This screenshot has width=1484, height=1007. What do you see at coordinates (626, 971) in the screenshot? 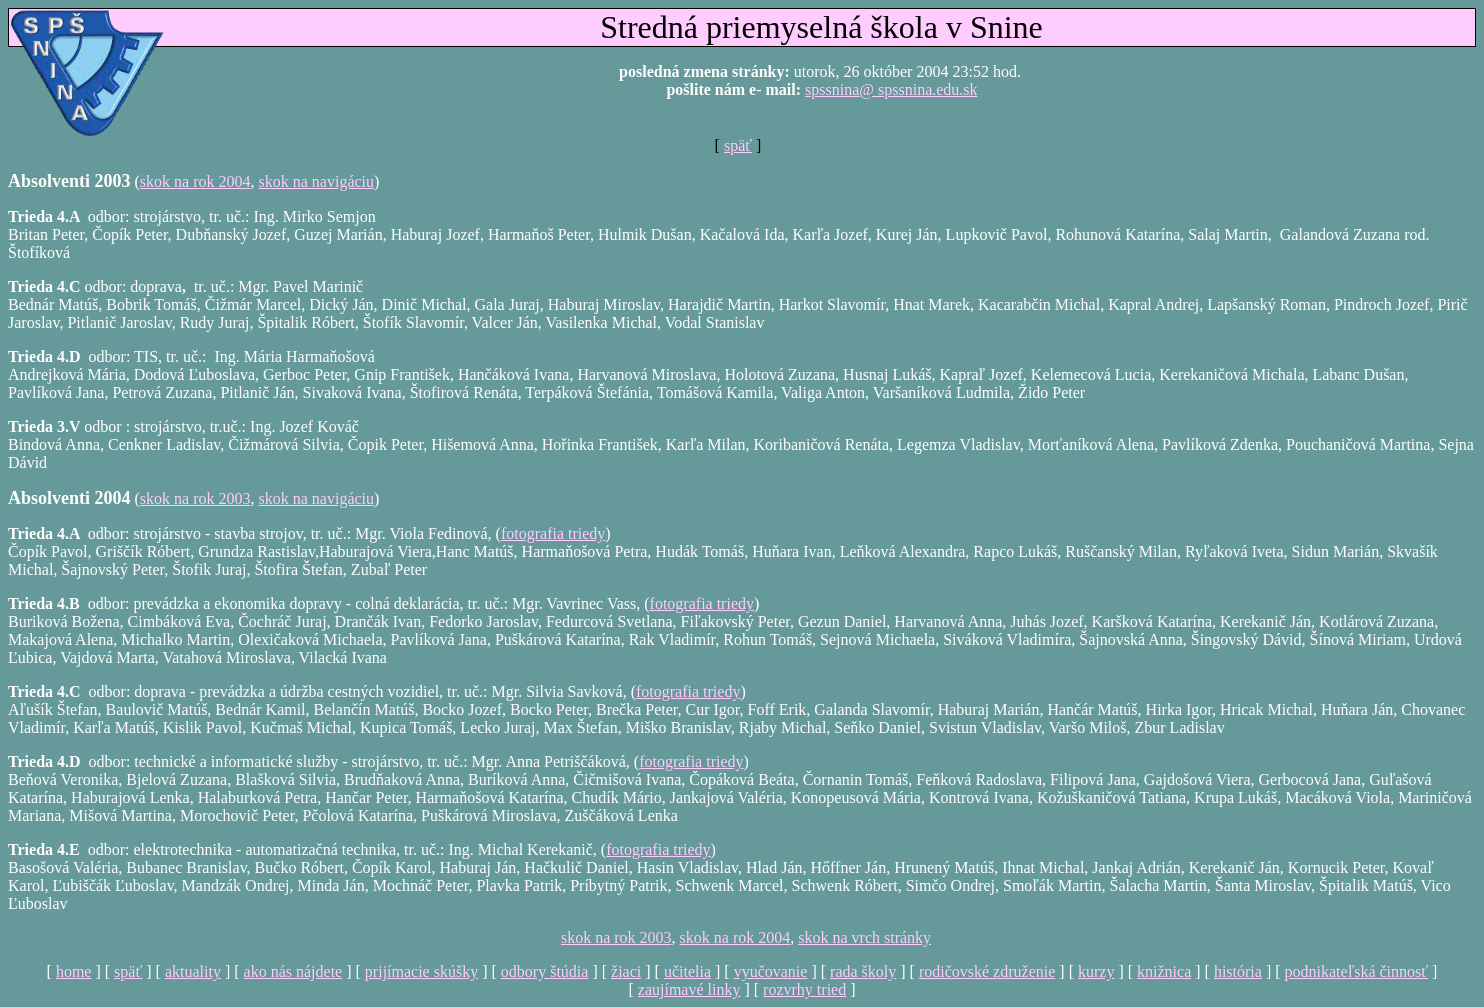
I see `žiaci` at bounding box center [626, 971].